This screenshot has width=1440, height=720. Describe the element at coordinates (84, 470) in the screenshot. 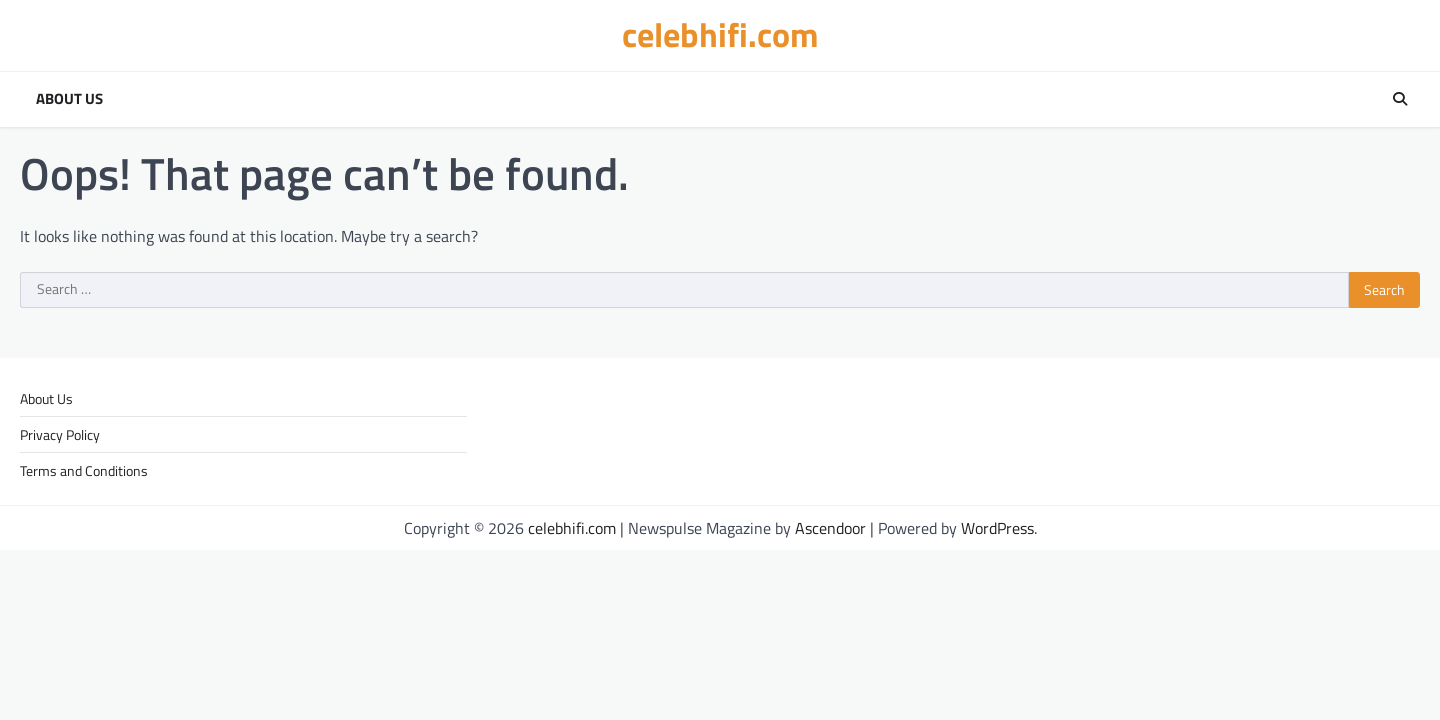

I see `Terms and Conditions` at that location.